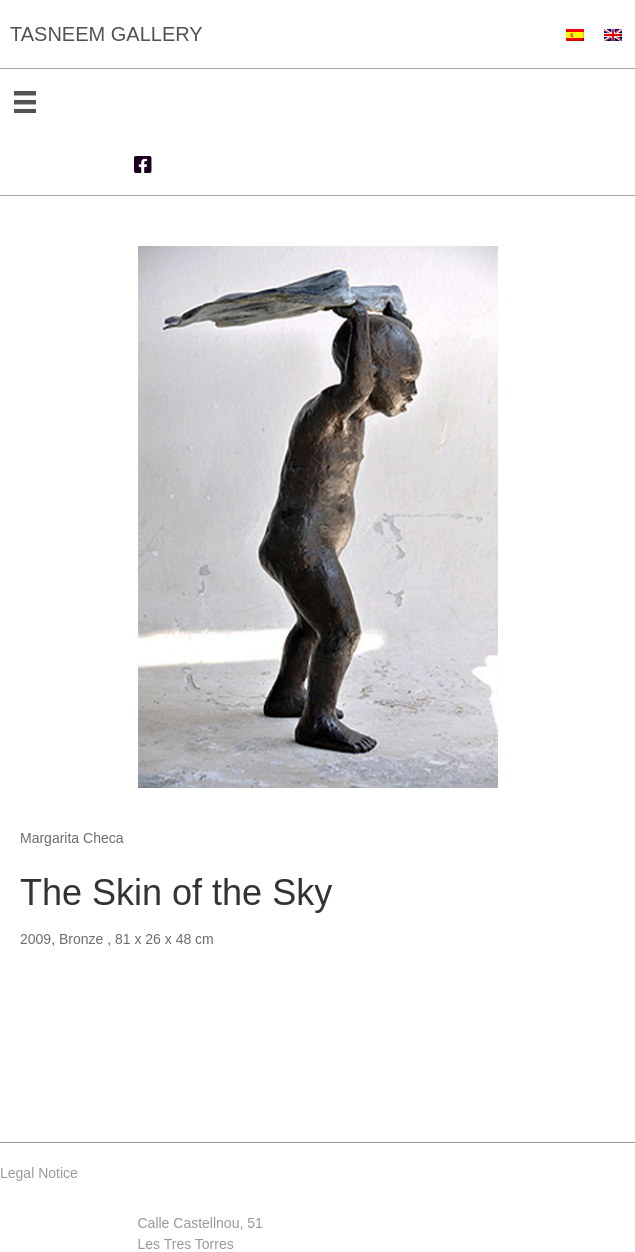 The height and width of the screenshot is (1252, 635). What do you see at coordinates (72, 838) in the screenshot?
I see `Margarita Checa` at bounding box center [72, 838].